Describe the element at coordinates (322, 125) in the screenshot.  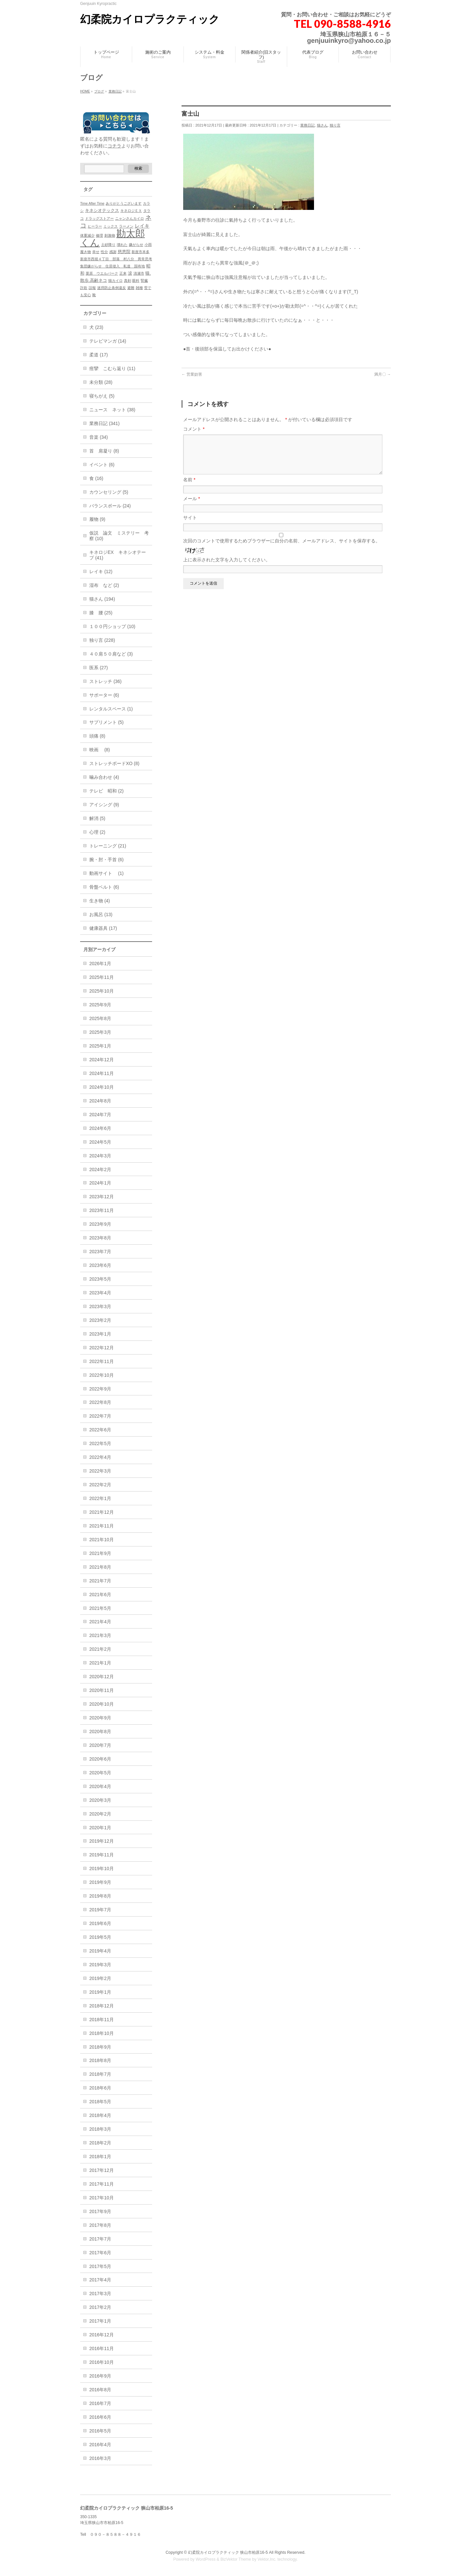
I see `猫さん` at that location.